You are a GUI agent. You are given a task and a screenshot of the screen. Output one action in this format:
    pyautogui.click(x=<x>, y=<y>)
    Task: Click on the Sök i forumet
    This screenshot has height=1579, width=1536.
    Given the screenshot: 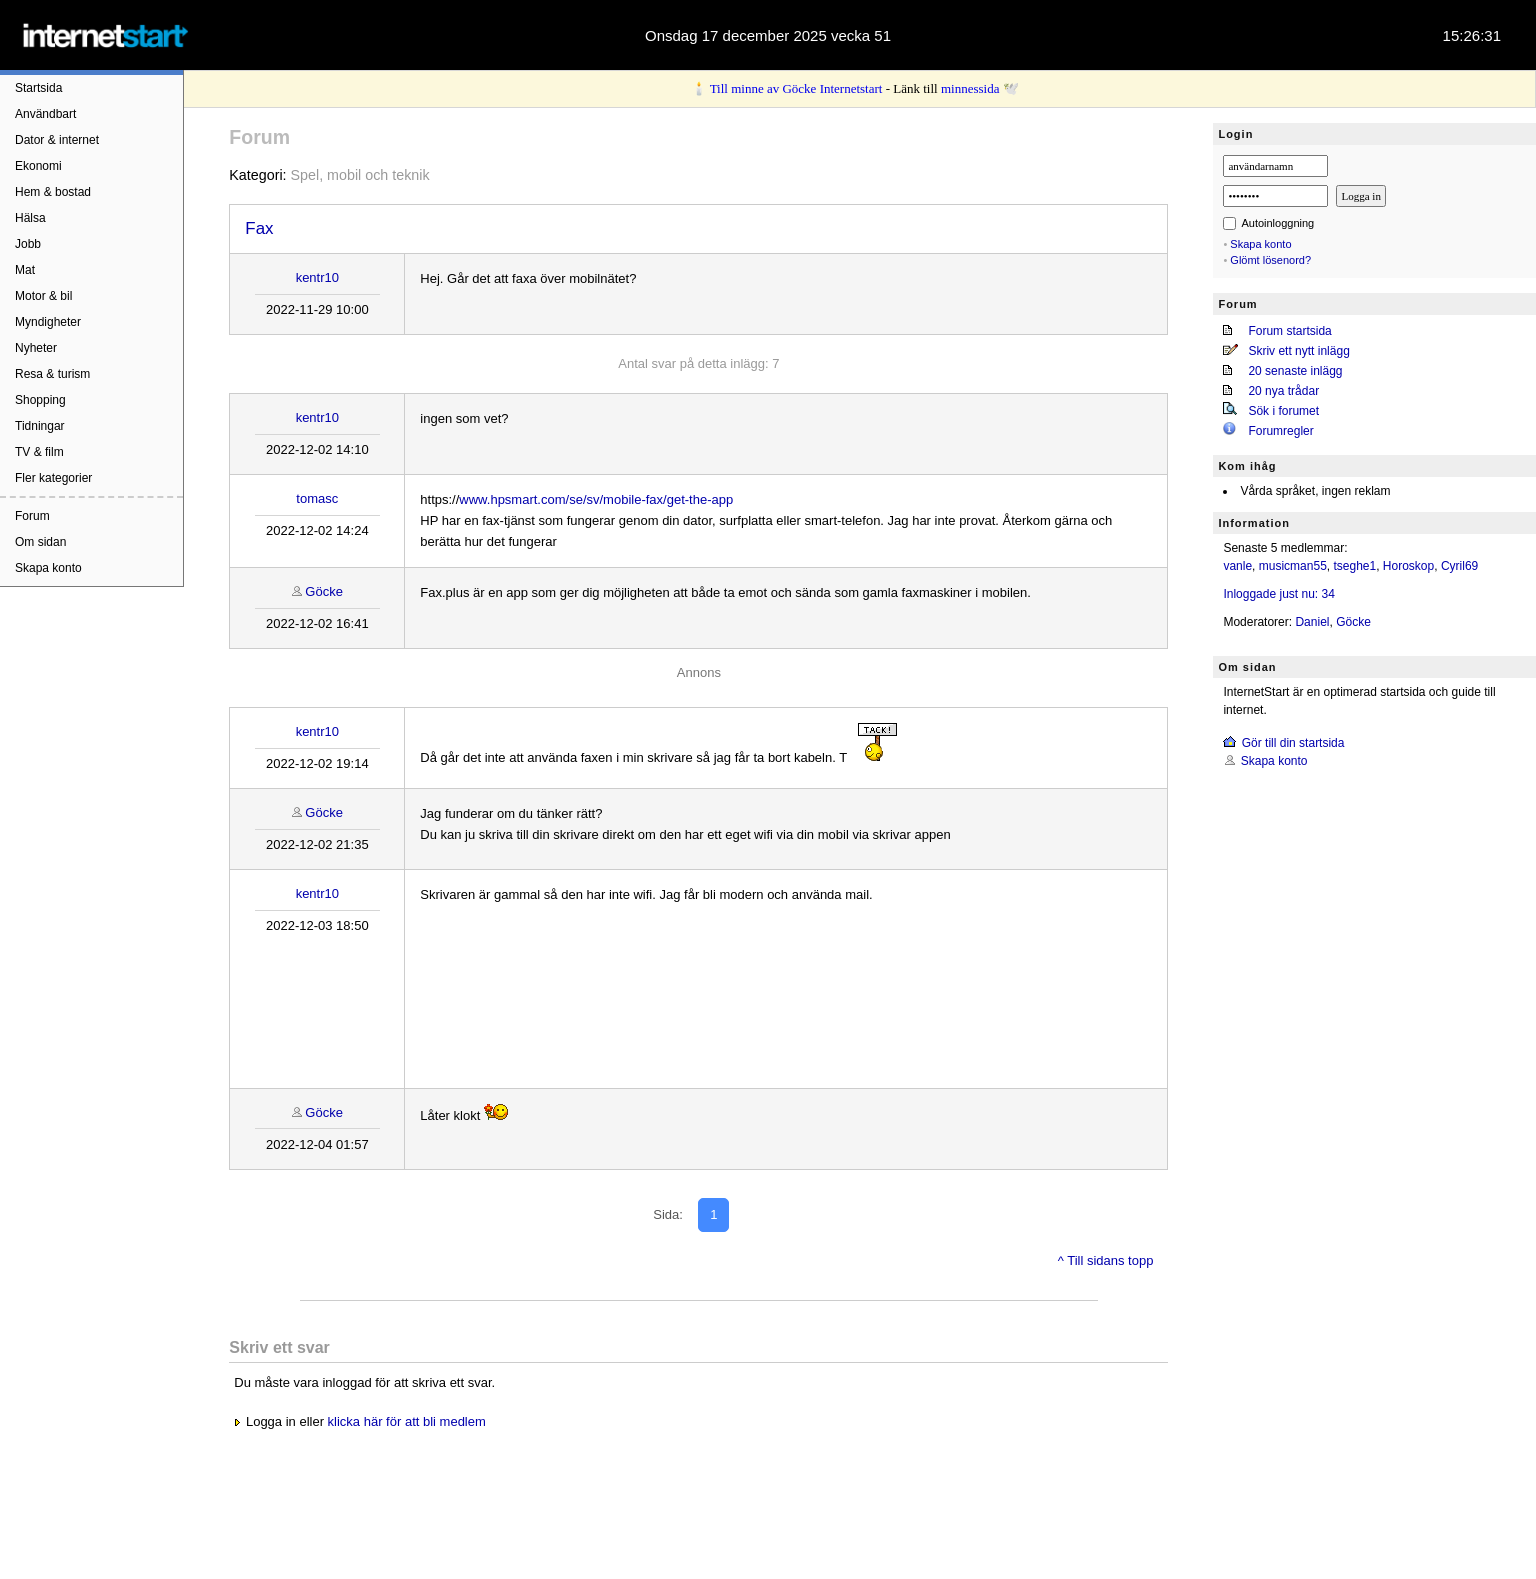 What is the action you would take?
    pyautogui.click(x=1283, y=411)
    